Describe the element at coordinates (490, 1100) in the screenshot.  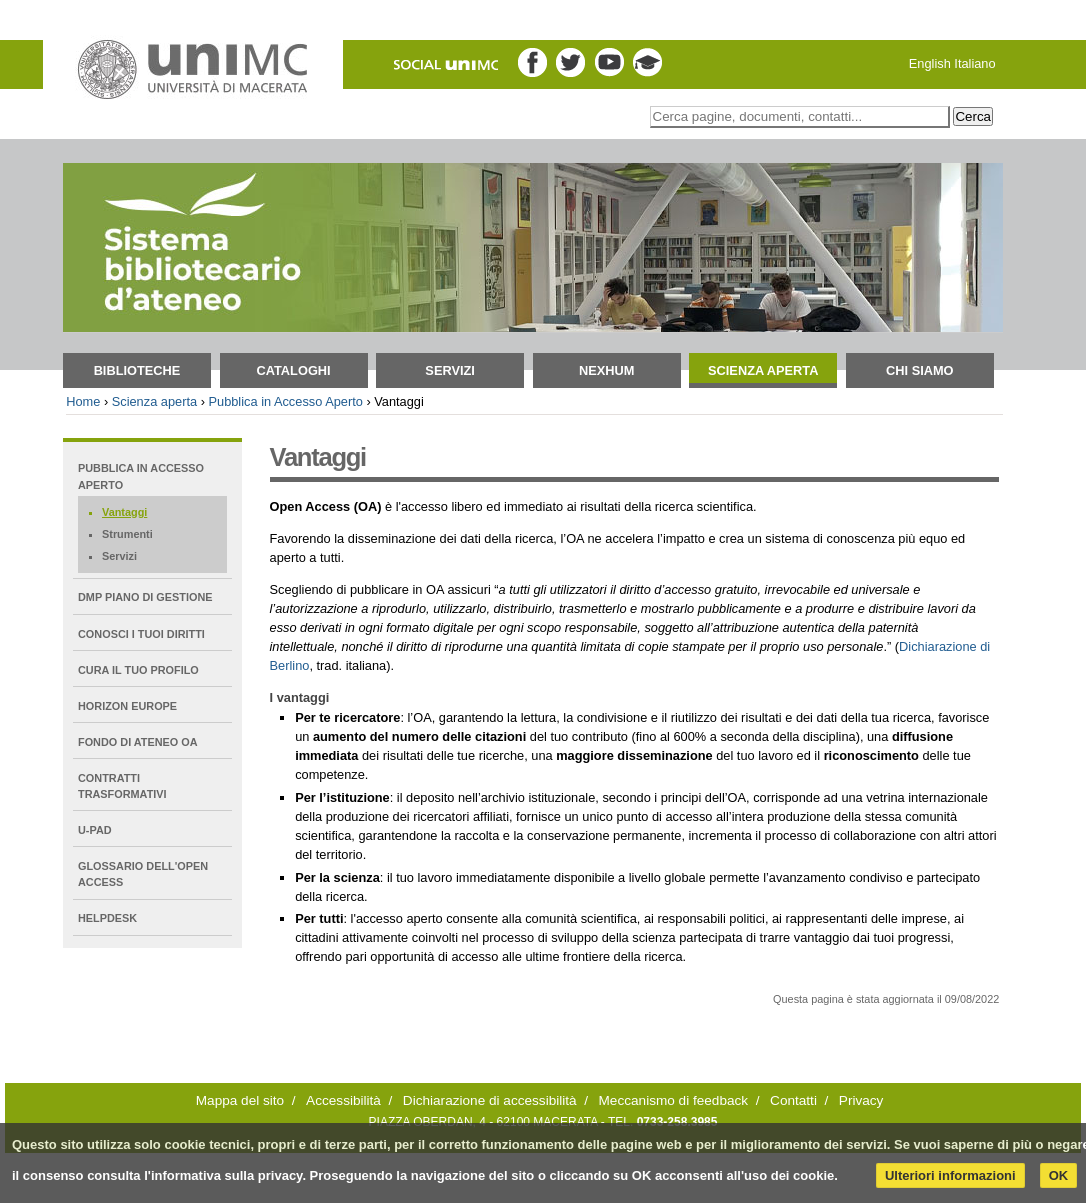
I see `Dichiarazione di accessibilità` at that location.